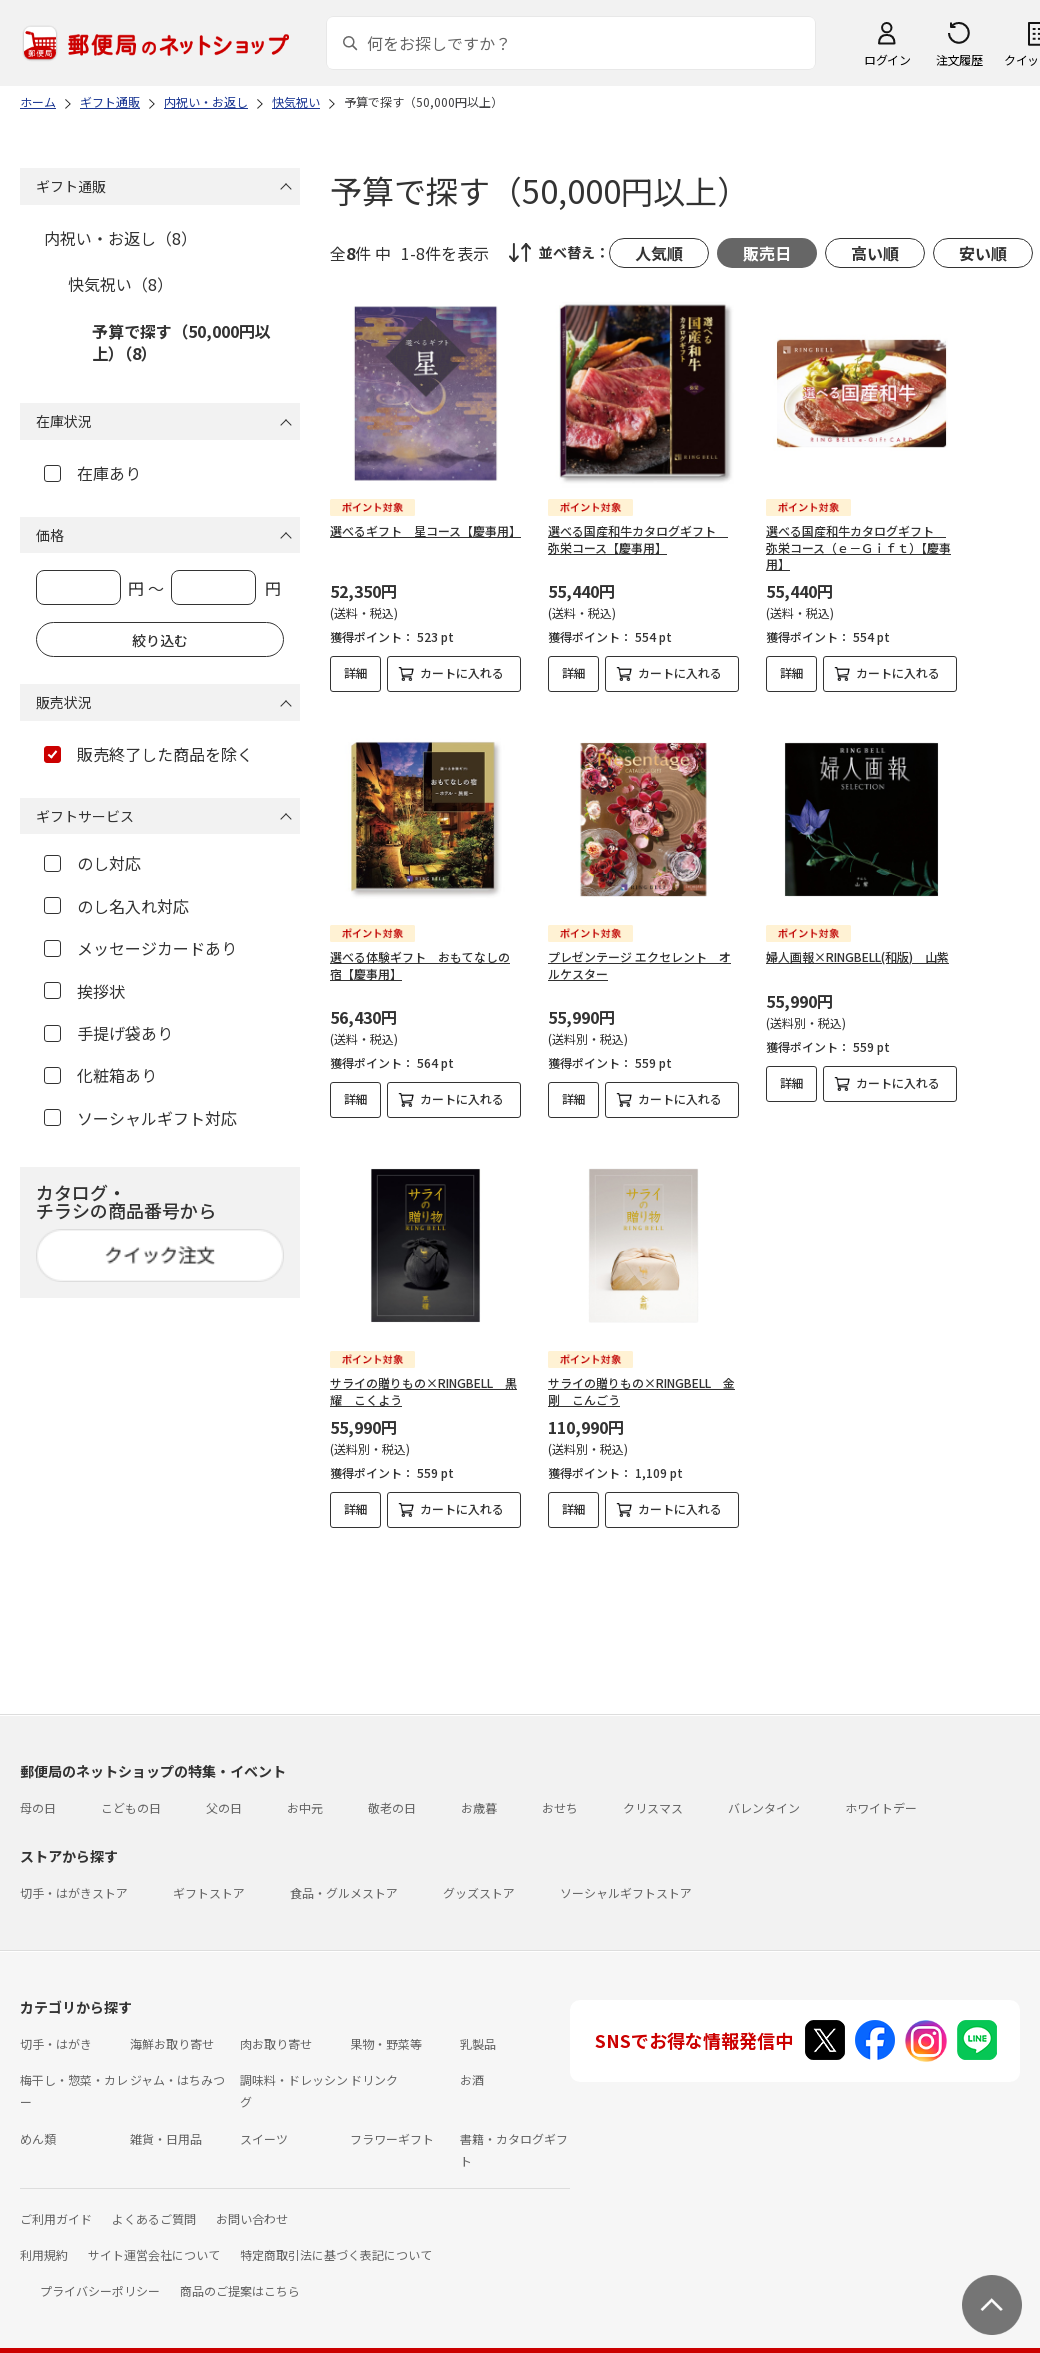 This screenshot has width=1040, height=2353. Describe the element at coordinates (264, 2122) in the screenshot. I see `スイーツ` at that location.